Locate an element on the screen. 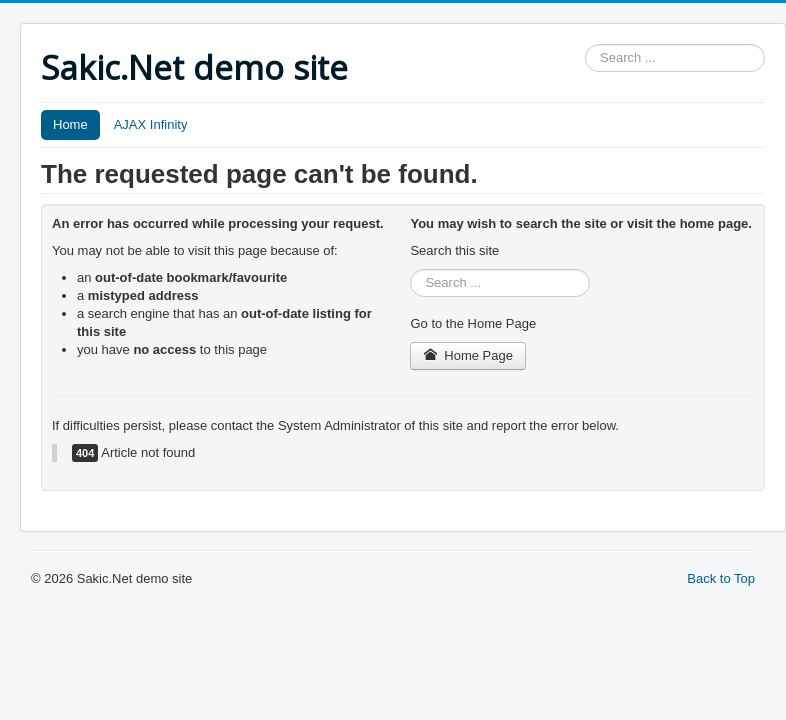  Home is located at coordinates (70, 124).